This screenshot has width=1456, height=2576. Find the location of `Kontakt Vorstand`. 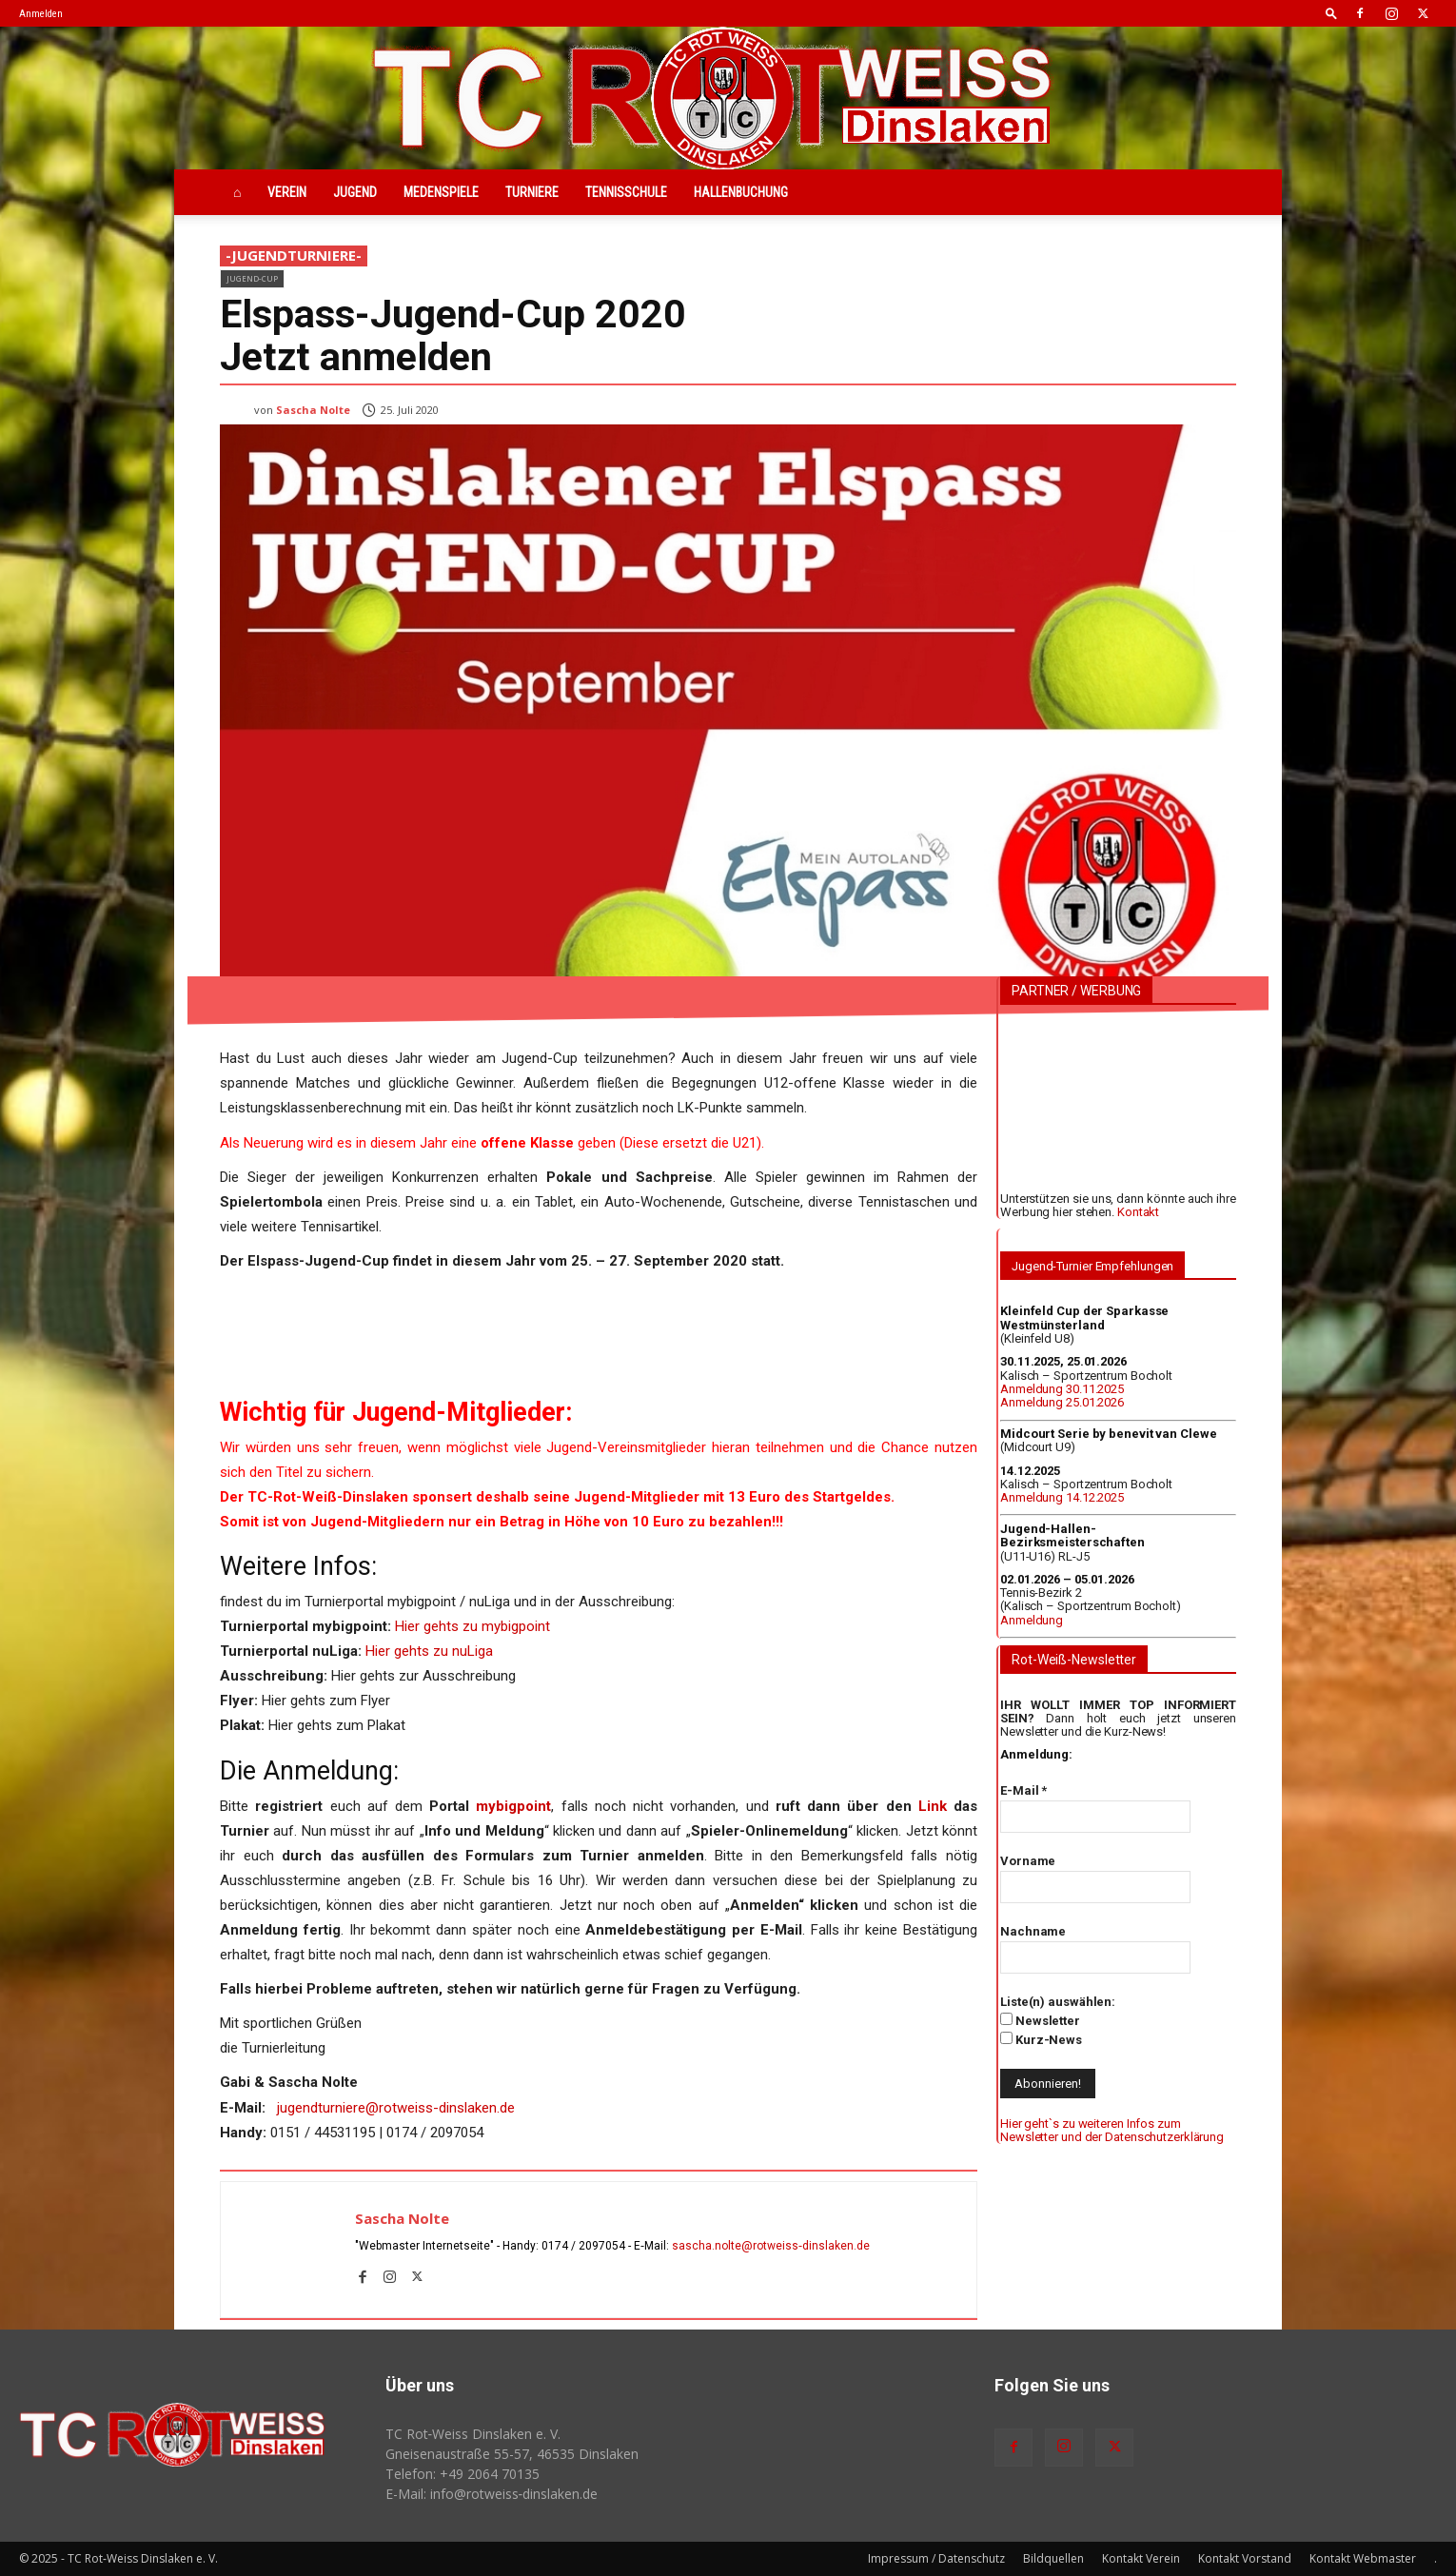

Kontakt Vorstand is located at coordinates (1244, 2558).